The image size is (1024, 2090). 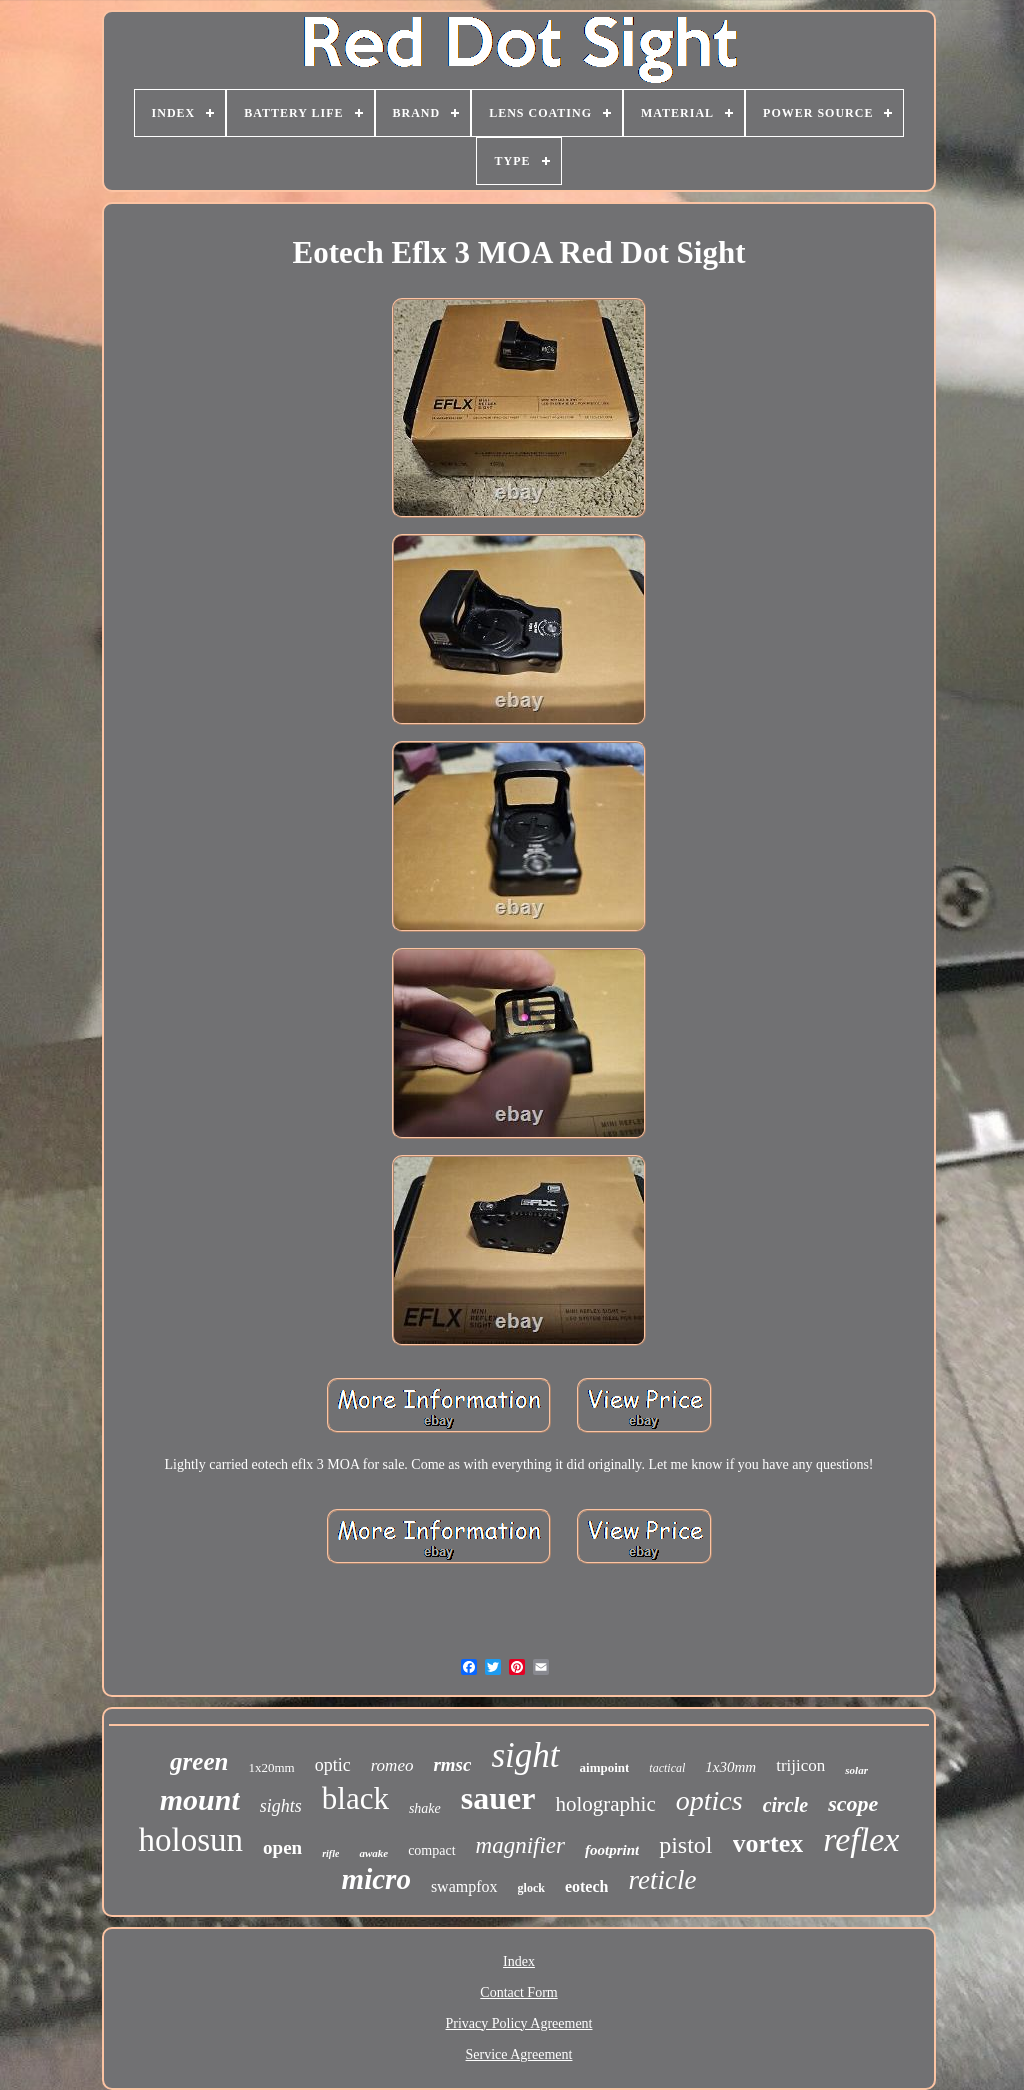 I want to click on optics, so click(x=709, y=1800).